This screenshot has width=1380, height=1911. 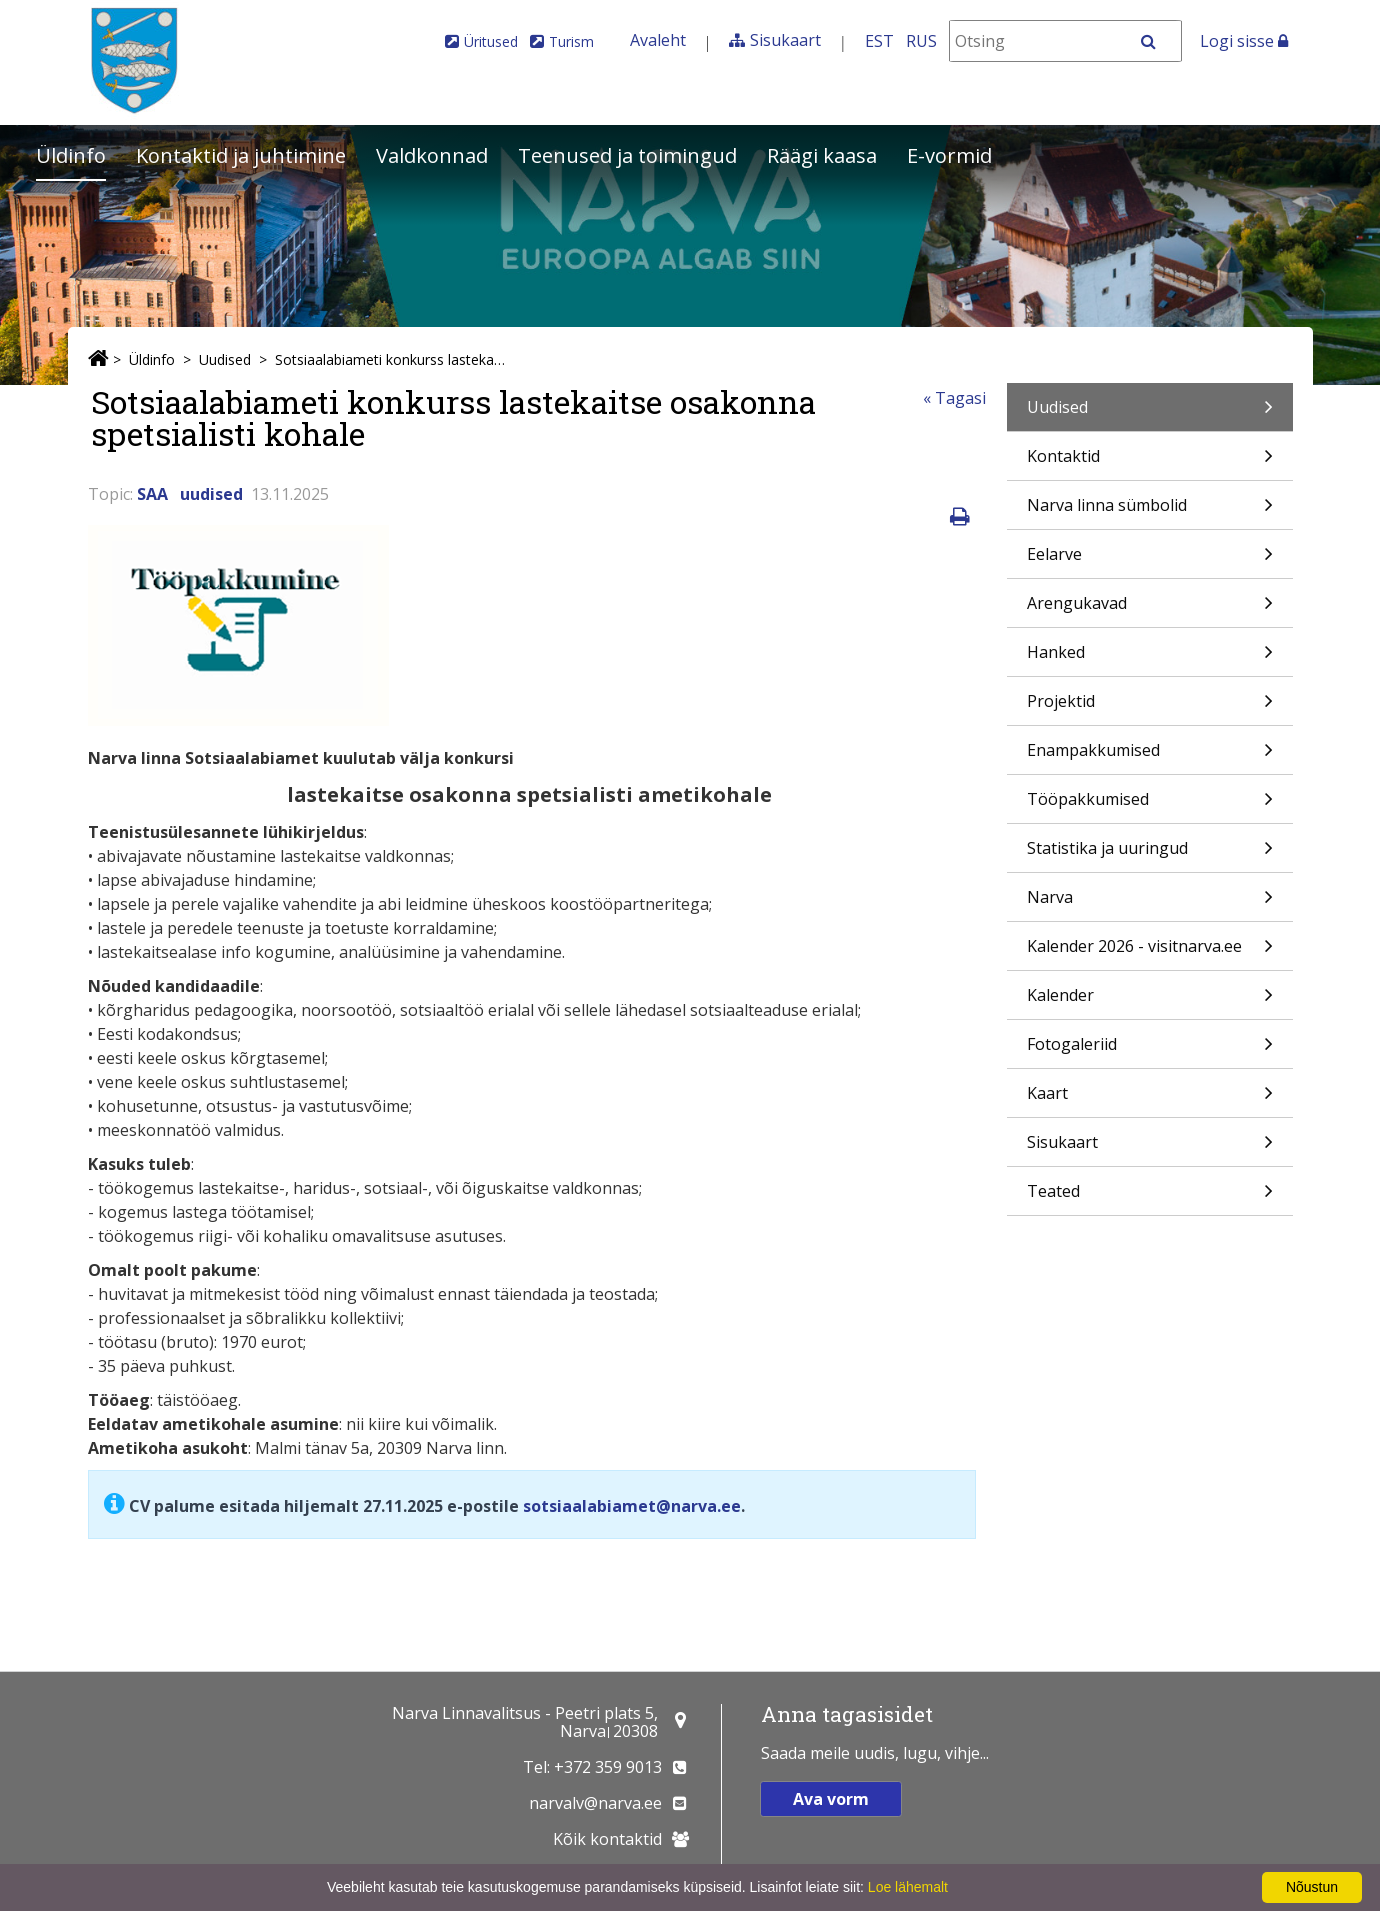 What do you see at coordinates (1150, 609) in the screenshot?
I see `Arengukavad` at bounding box center [1150, 609].